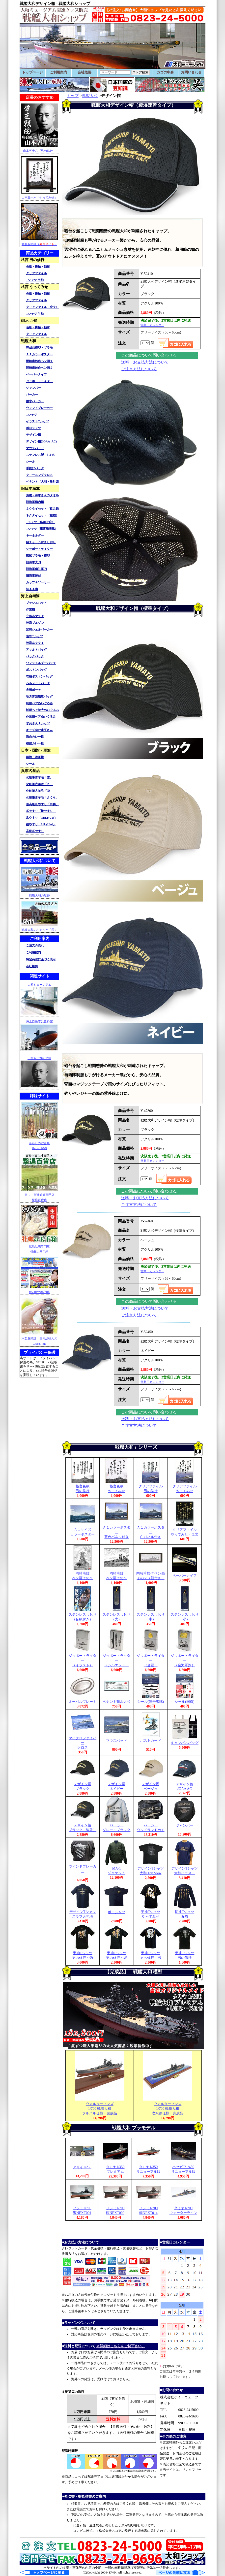 Image resolution: width=225 pixels, height=2576 pixels. I want to click on 半袖Tシャツ 男の修行・錨, so click(82, 1953).